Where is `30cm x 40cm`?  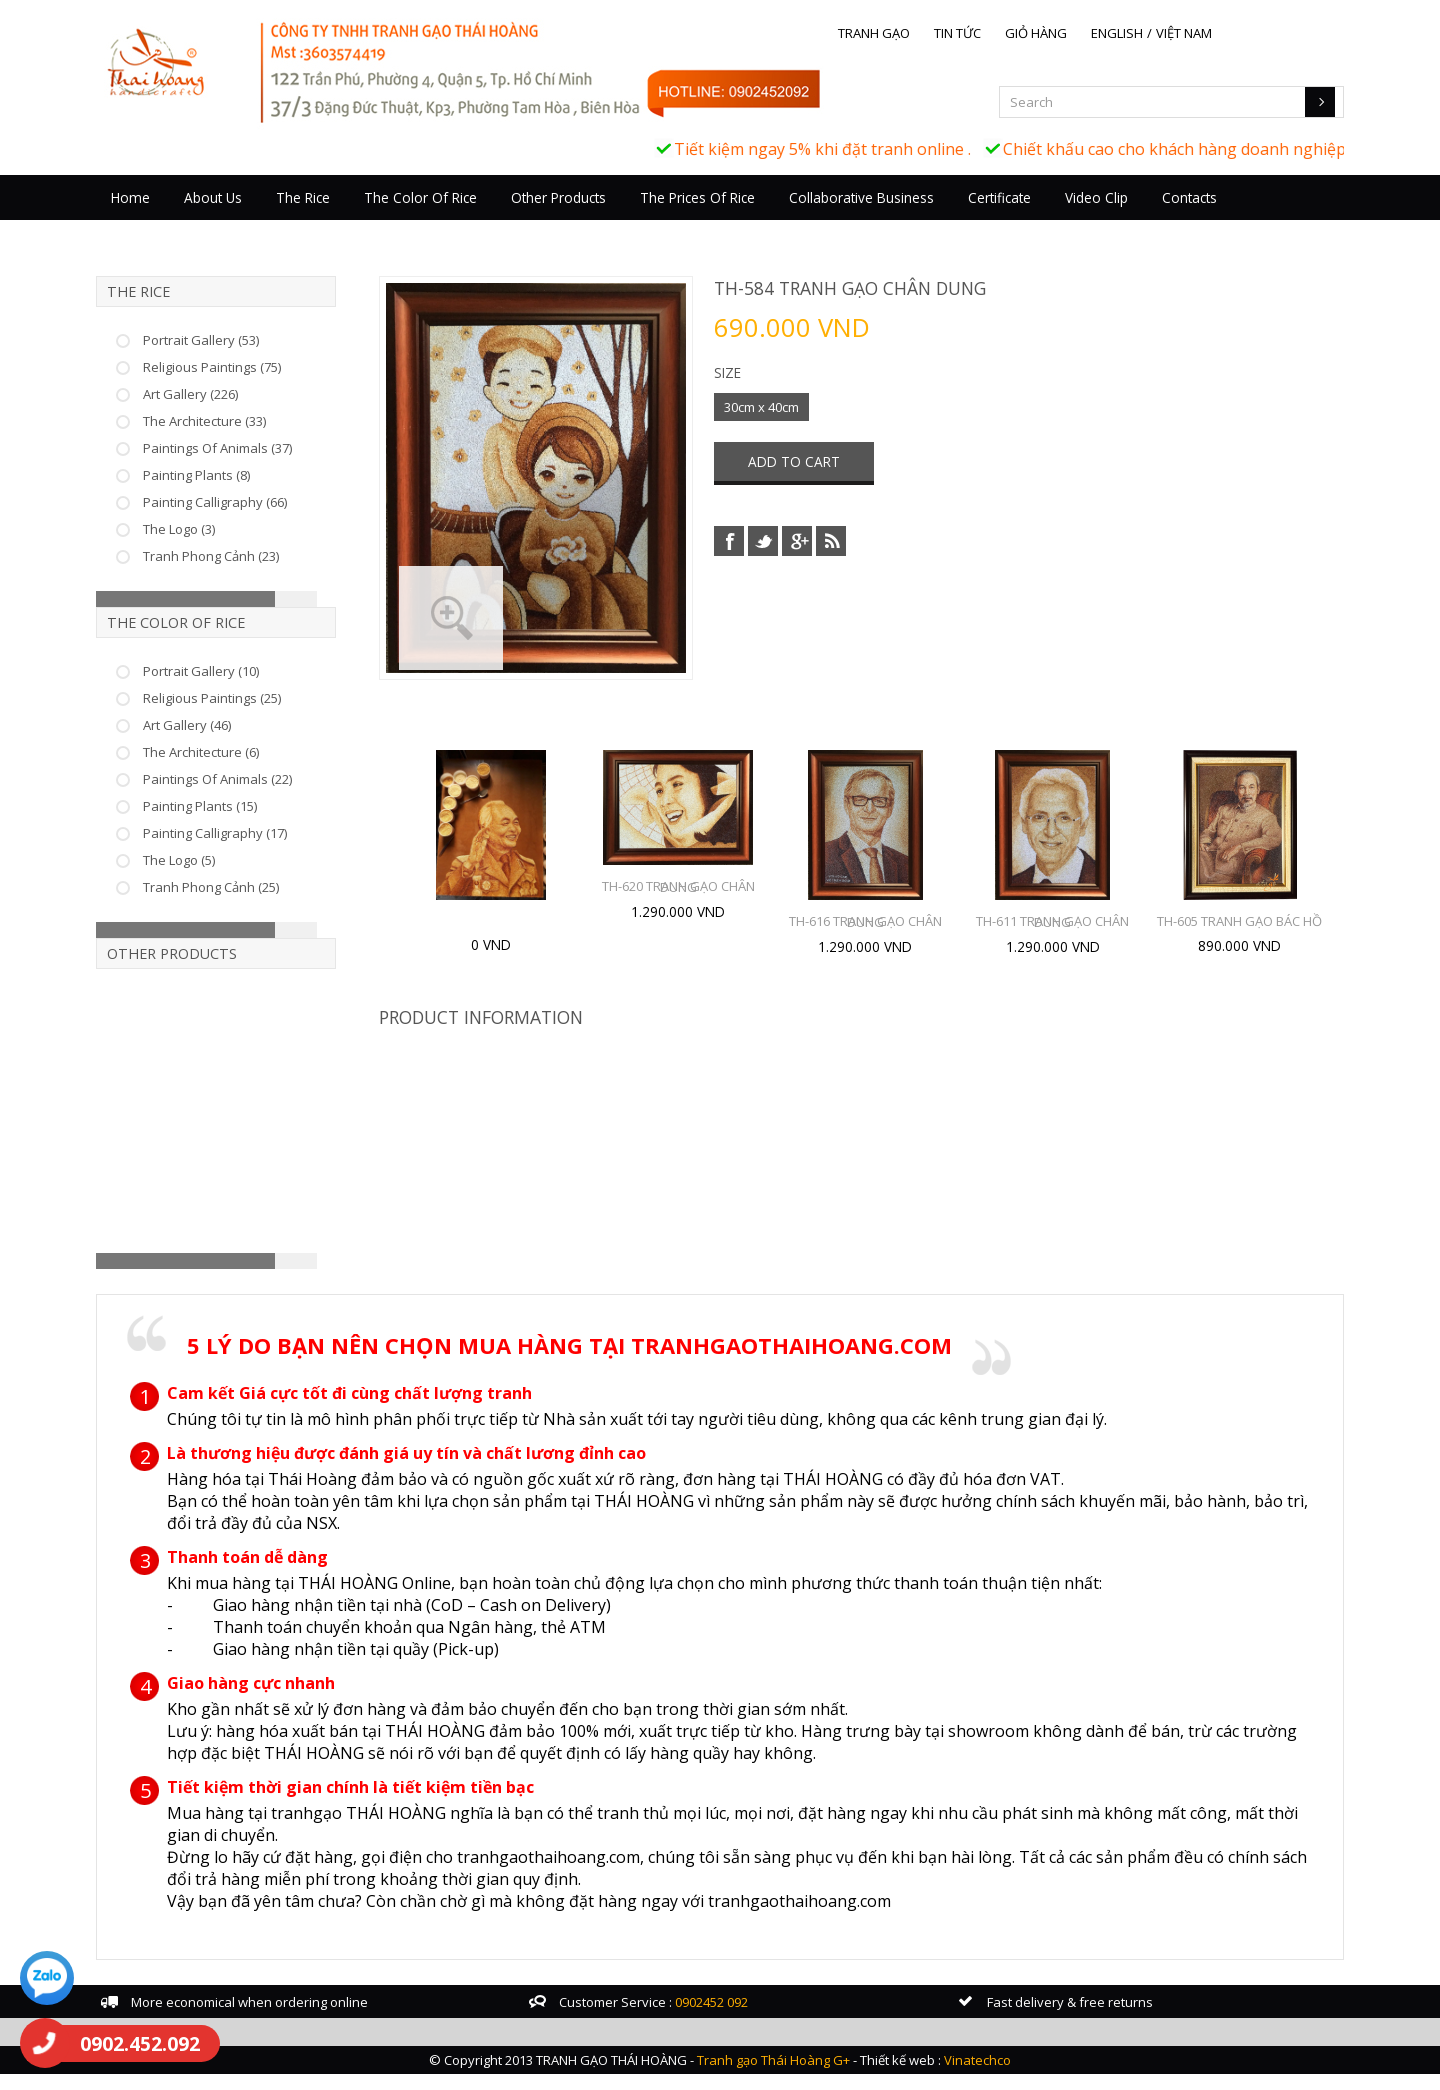 30cm x 40cm is located at coordinates (762, 424).